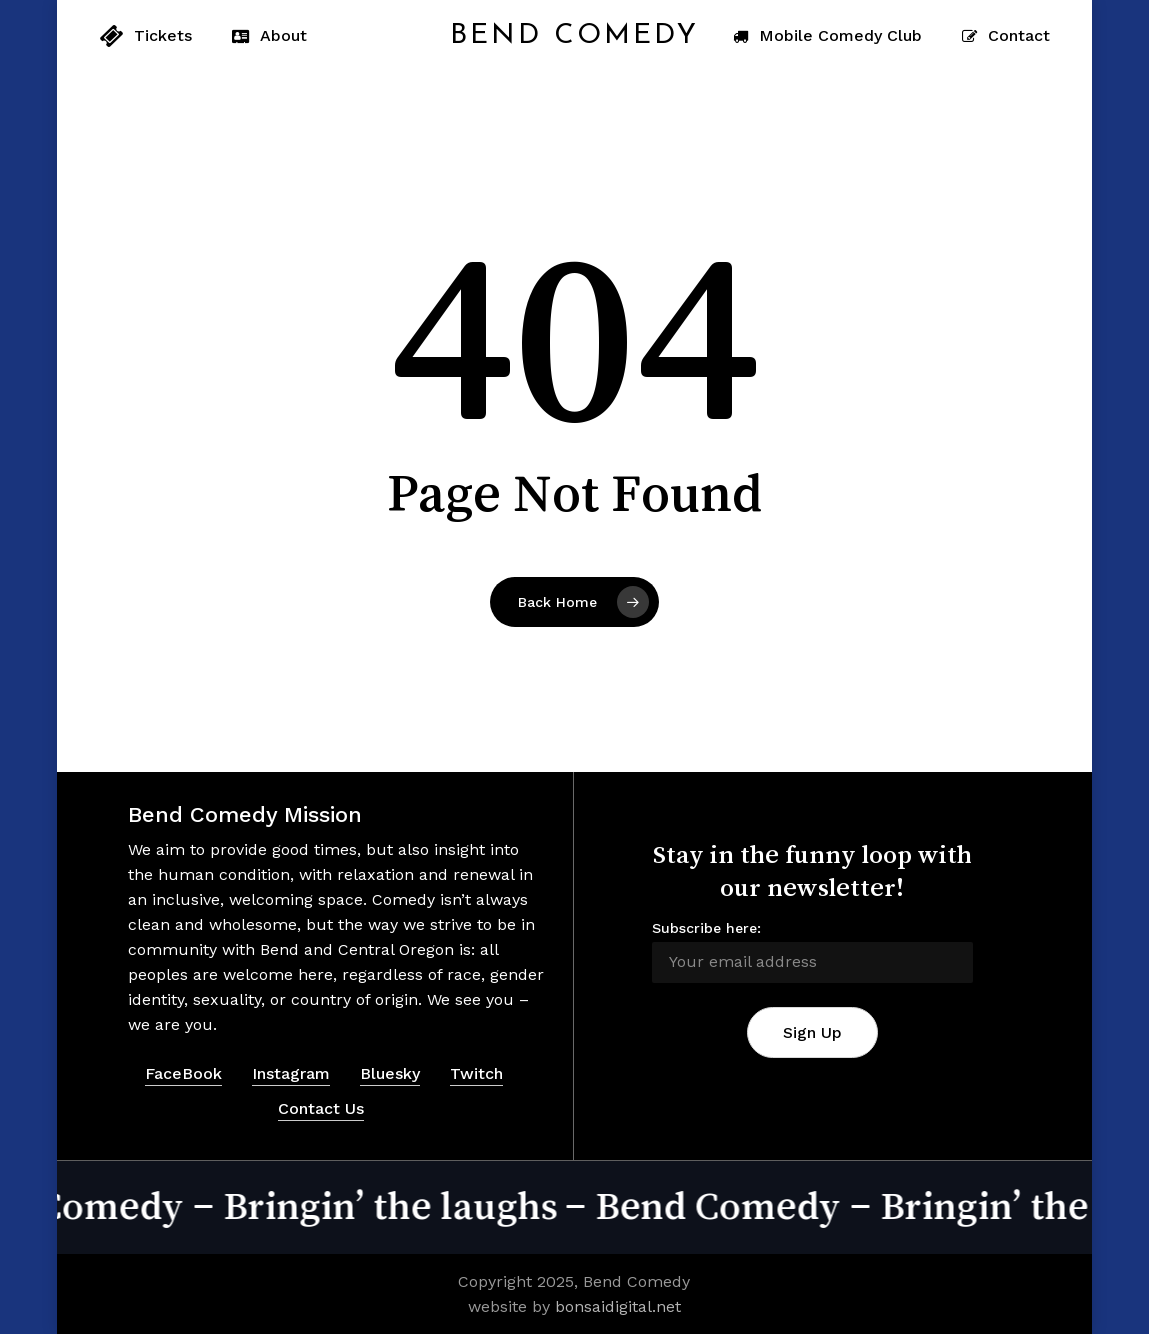 The width and height of the screenshot is (1149, 1334). I want to click on Twitch [button], so click(476, 1073).